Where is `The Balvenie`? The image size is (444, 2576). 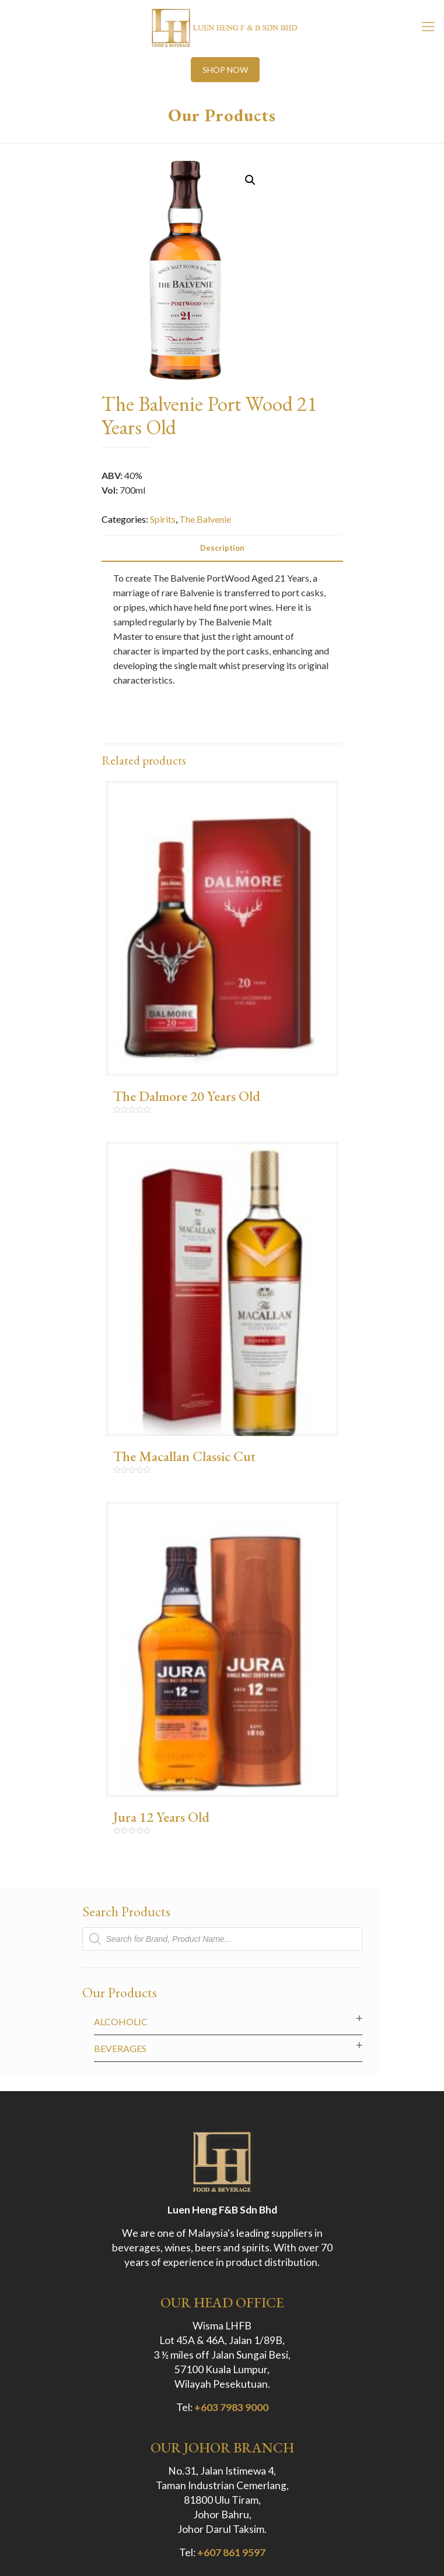 The Balvenie is located at coordinates (205, 519).